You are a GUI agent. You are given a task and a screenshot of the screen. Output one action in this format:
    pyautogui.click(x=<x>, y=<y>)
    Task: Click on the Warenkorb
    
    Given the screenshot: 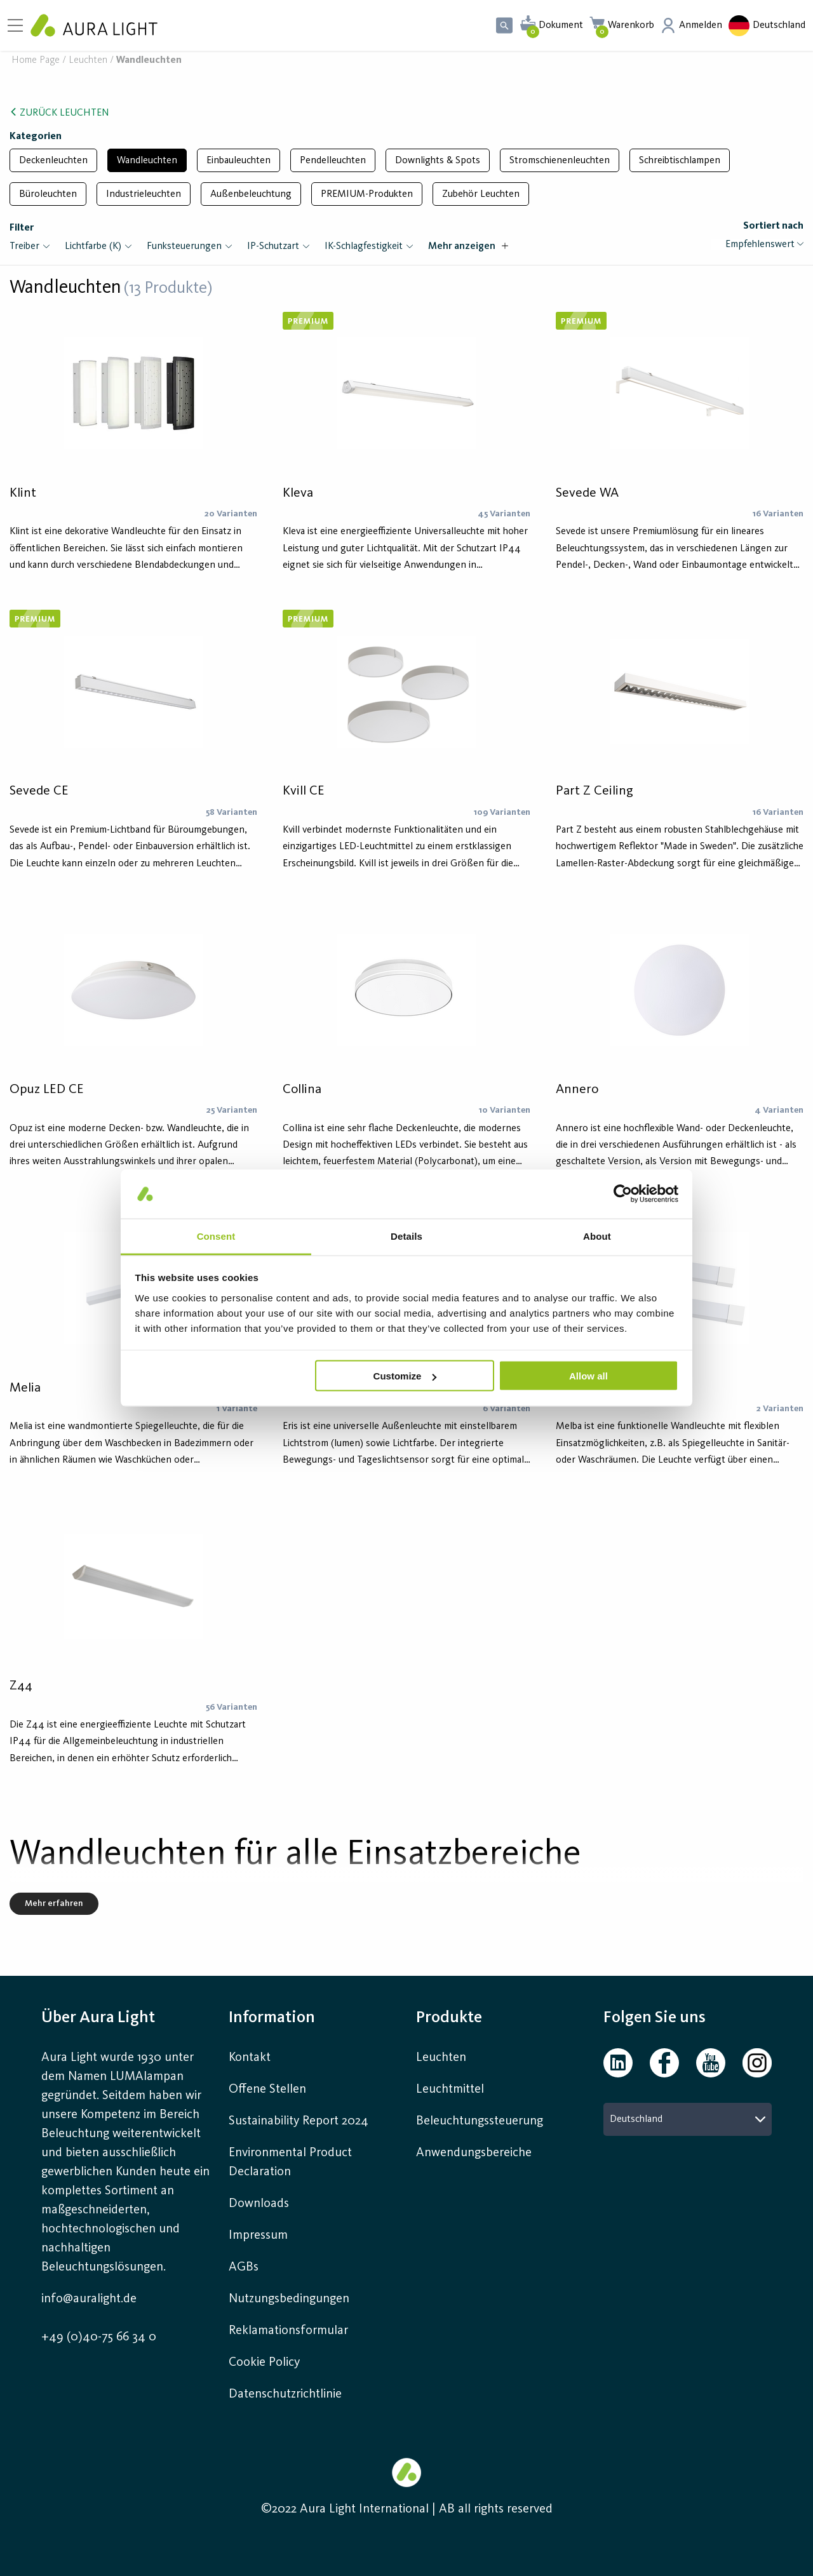 What is the action you would take?
    pyautogui.click(x=631, y=25)
    